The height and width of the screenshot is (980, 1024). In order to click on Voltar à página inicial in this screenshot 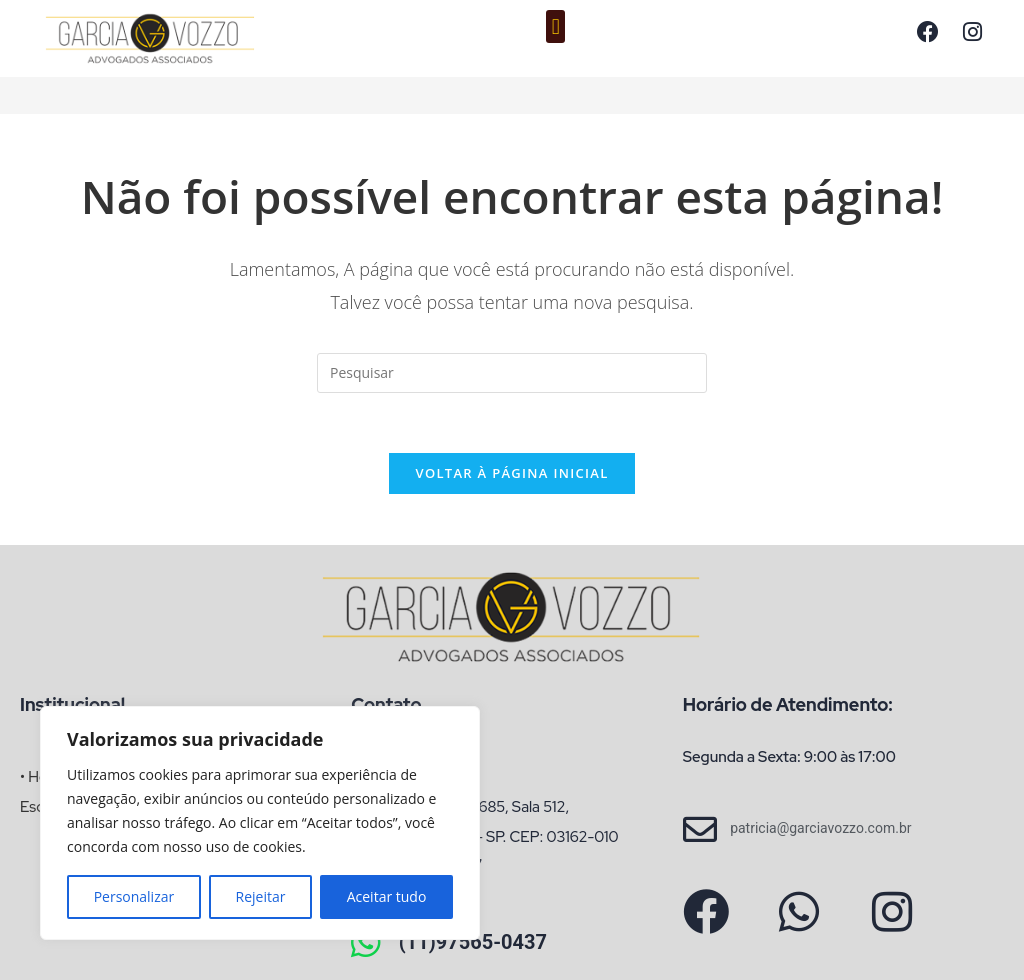, I will do `click(511, 474)`.